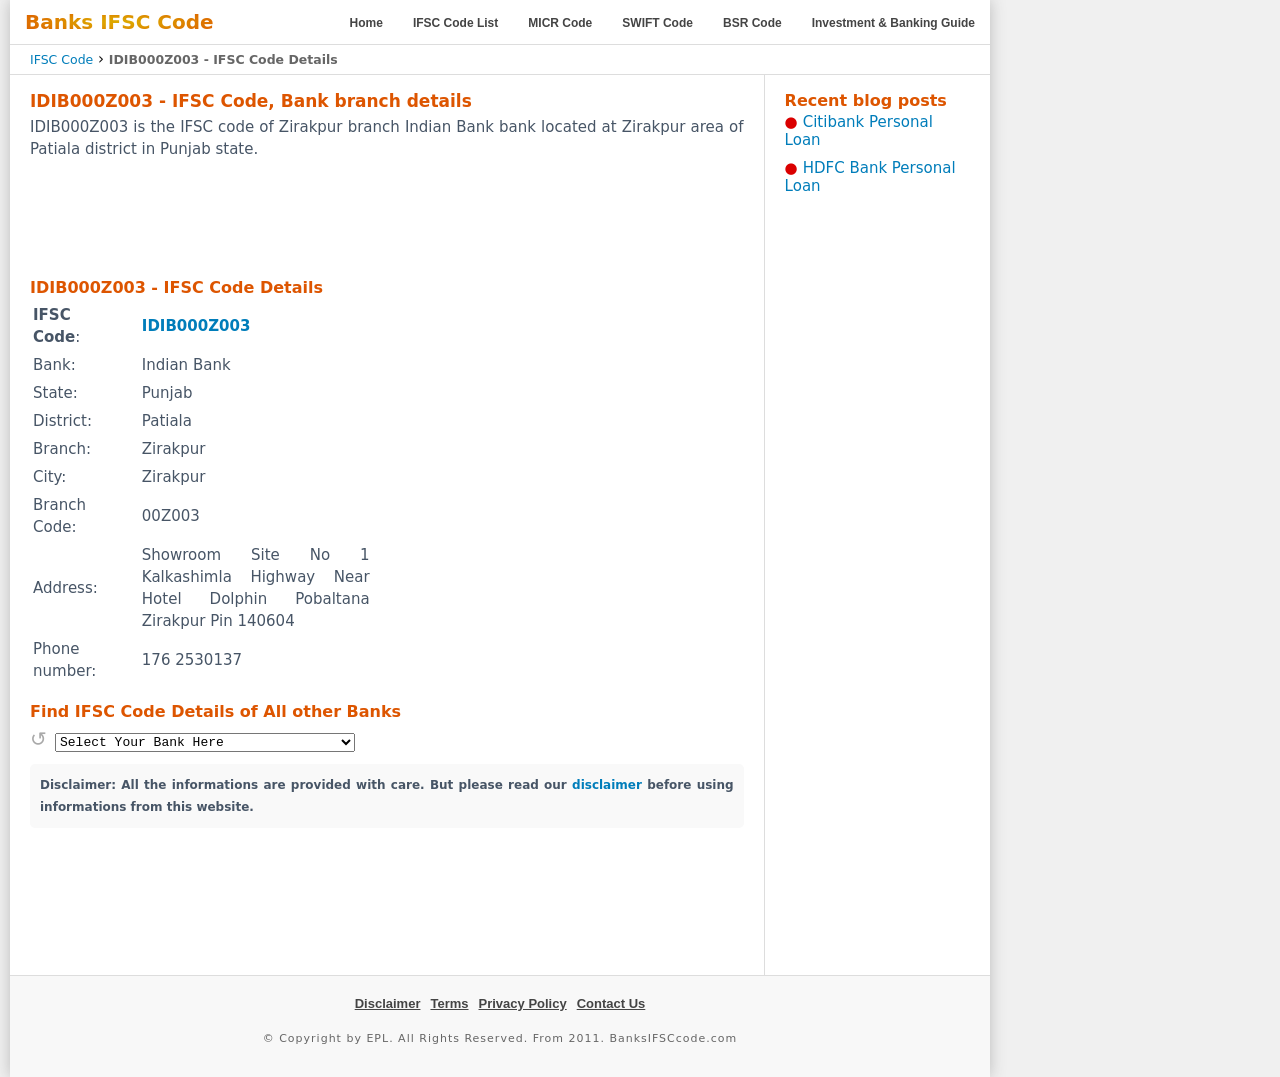 The width and height of the screenshot is (1280, 1077). What do you see at coordinates (657, 23) in the screenshot?
I see `SWIFT Code` at bounding box center [657, 23].